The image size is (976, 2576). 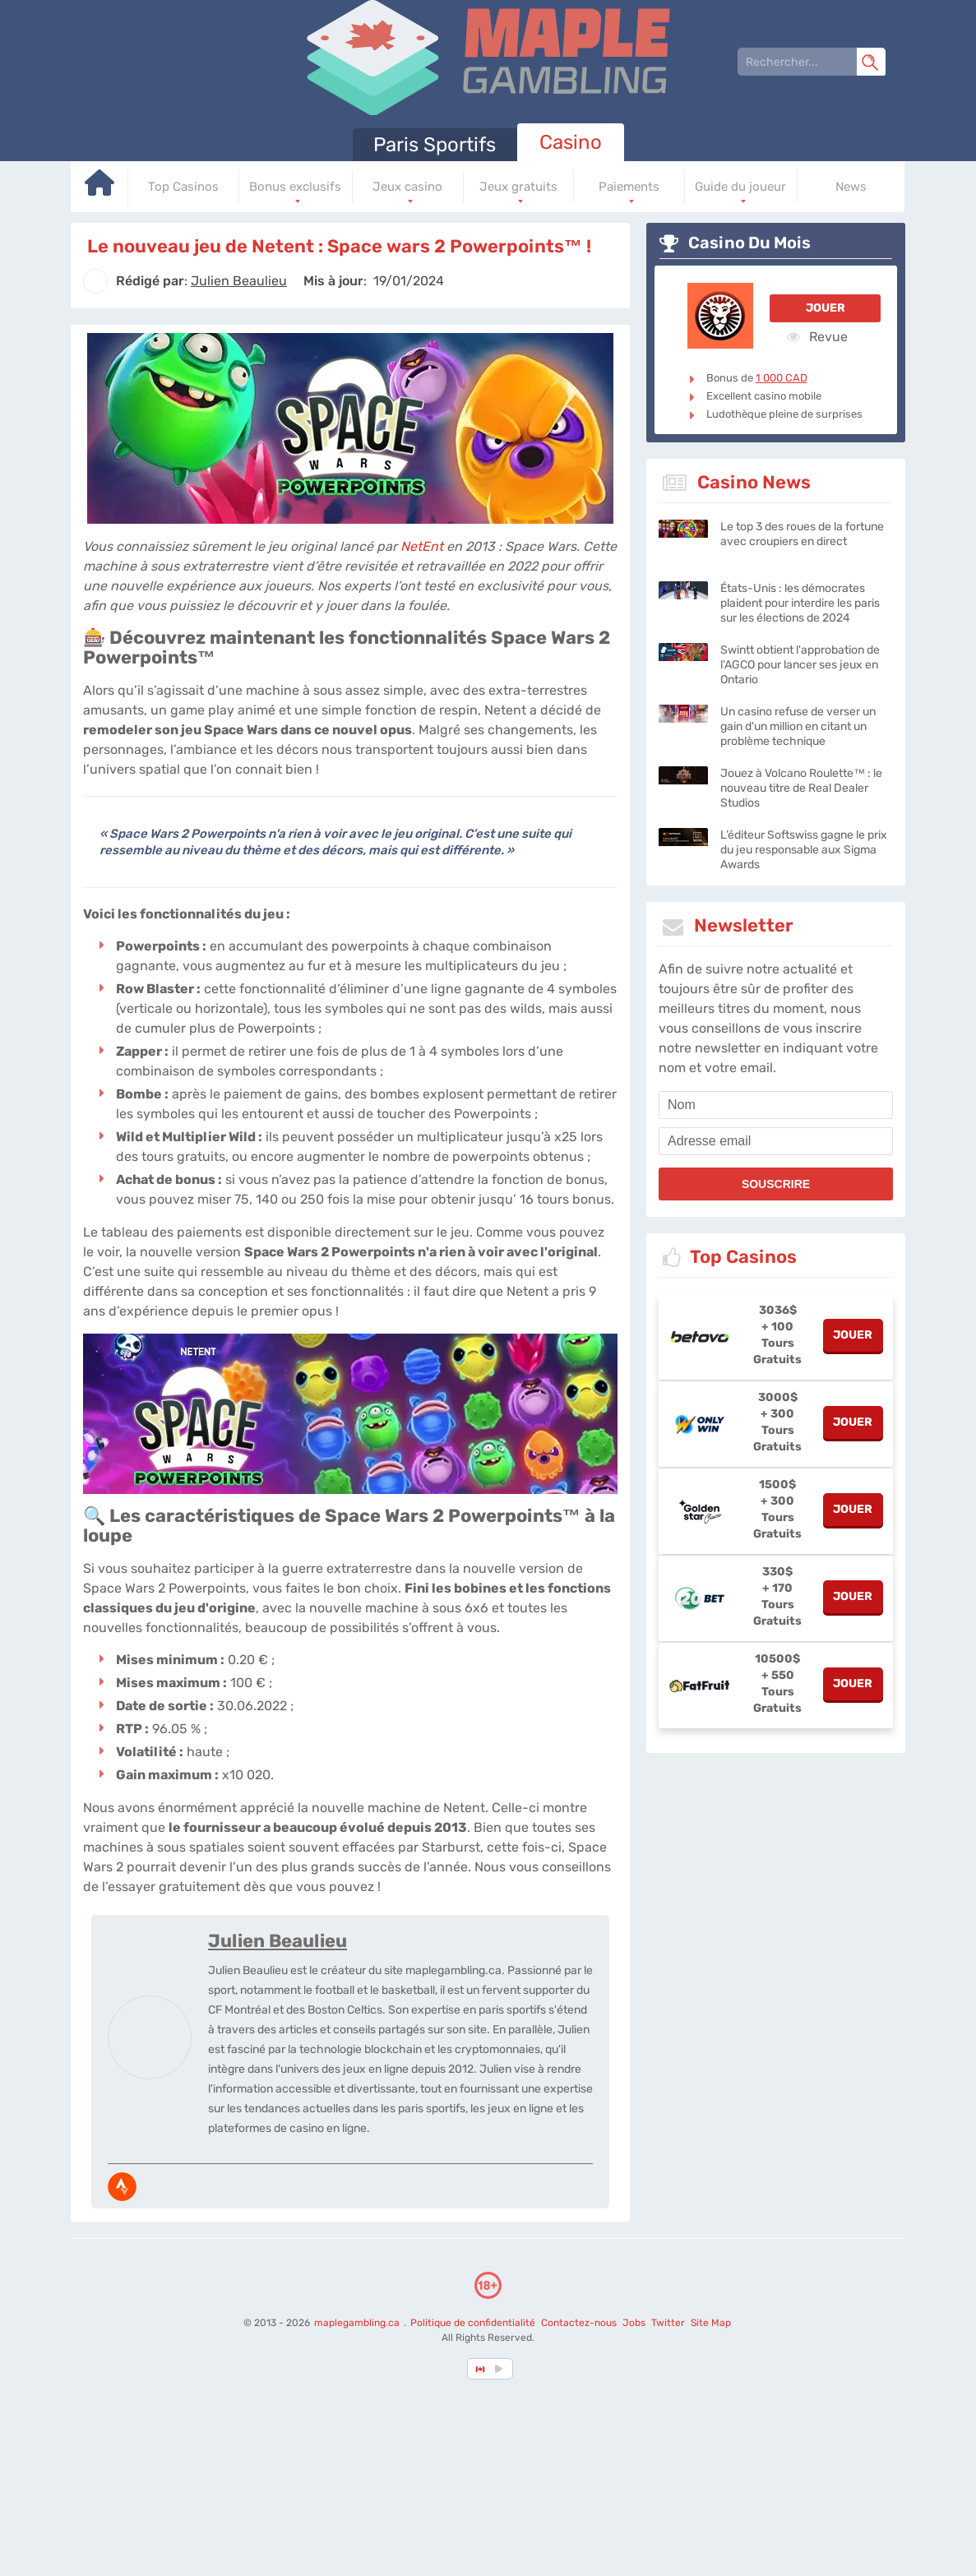 What do you see at coordinates (481, 2369) in the screenshot?
I see `[country-selected]` at bounding box center [481, 2369].